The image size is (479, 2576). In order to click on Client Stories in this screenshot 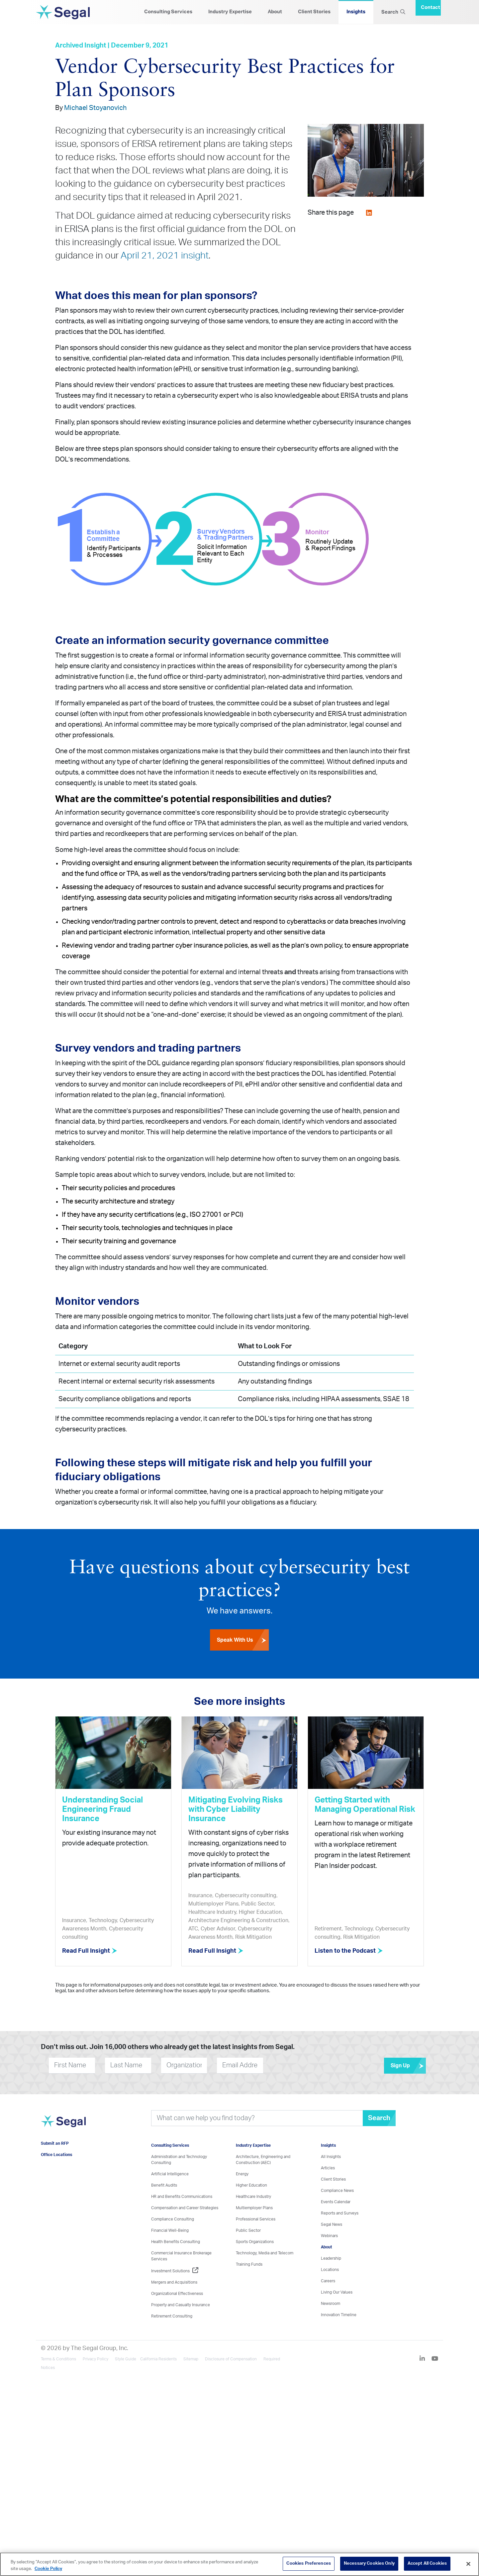, I will do `click(314, 11)`.